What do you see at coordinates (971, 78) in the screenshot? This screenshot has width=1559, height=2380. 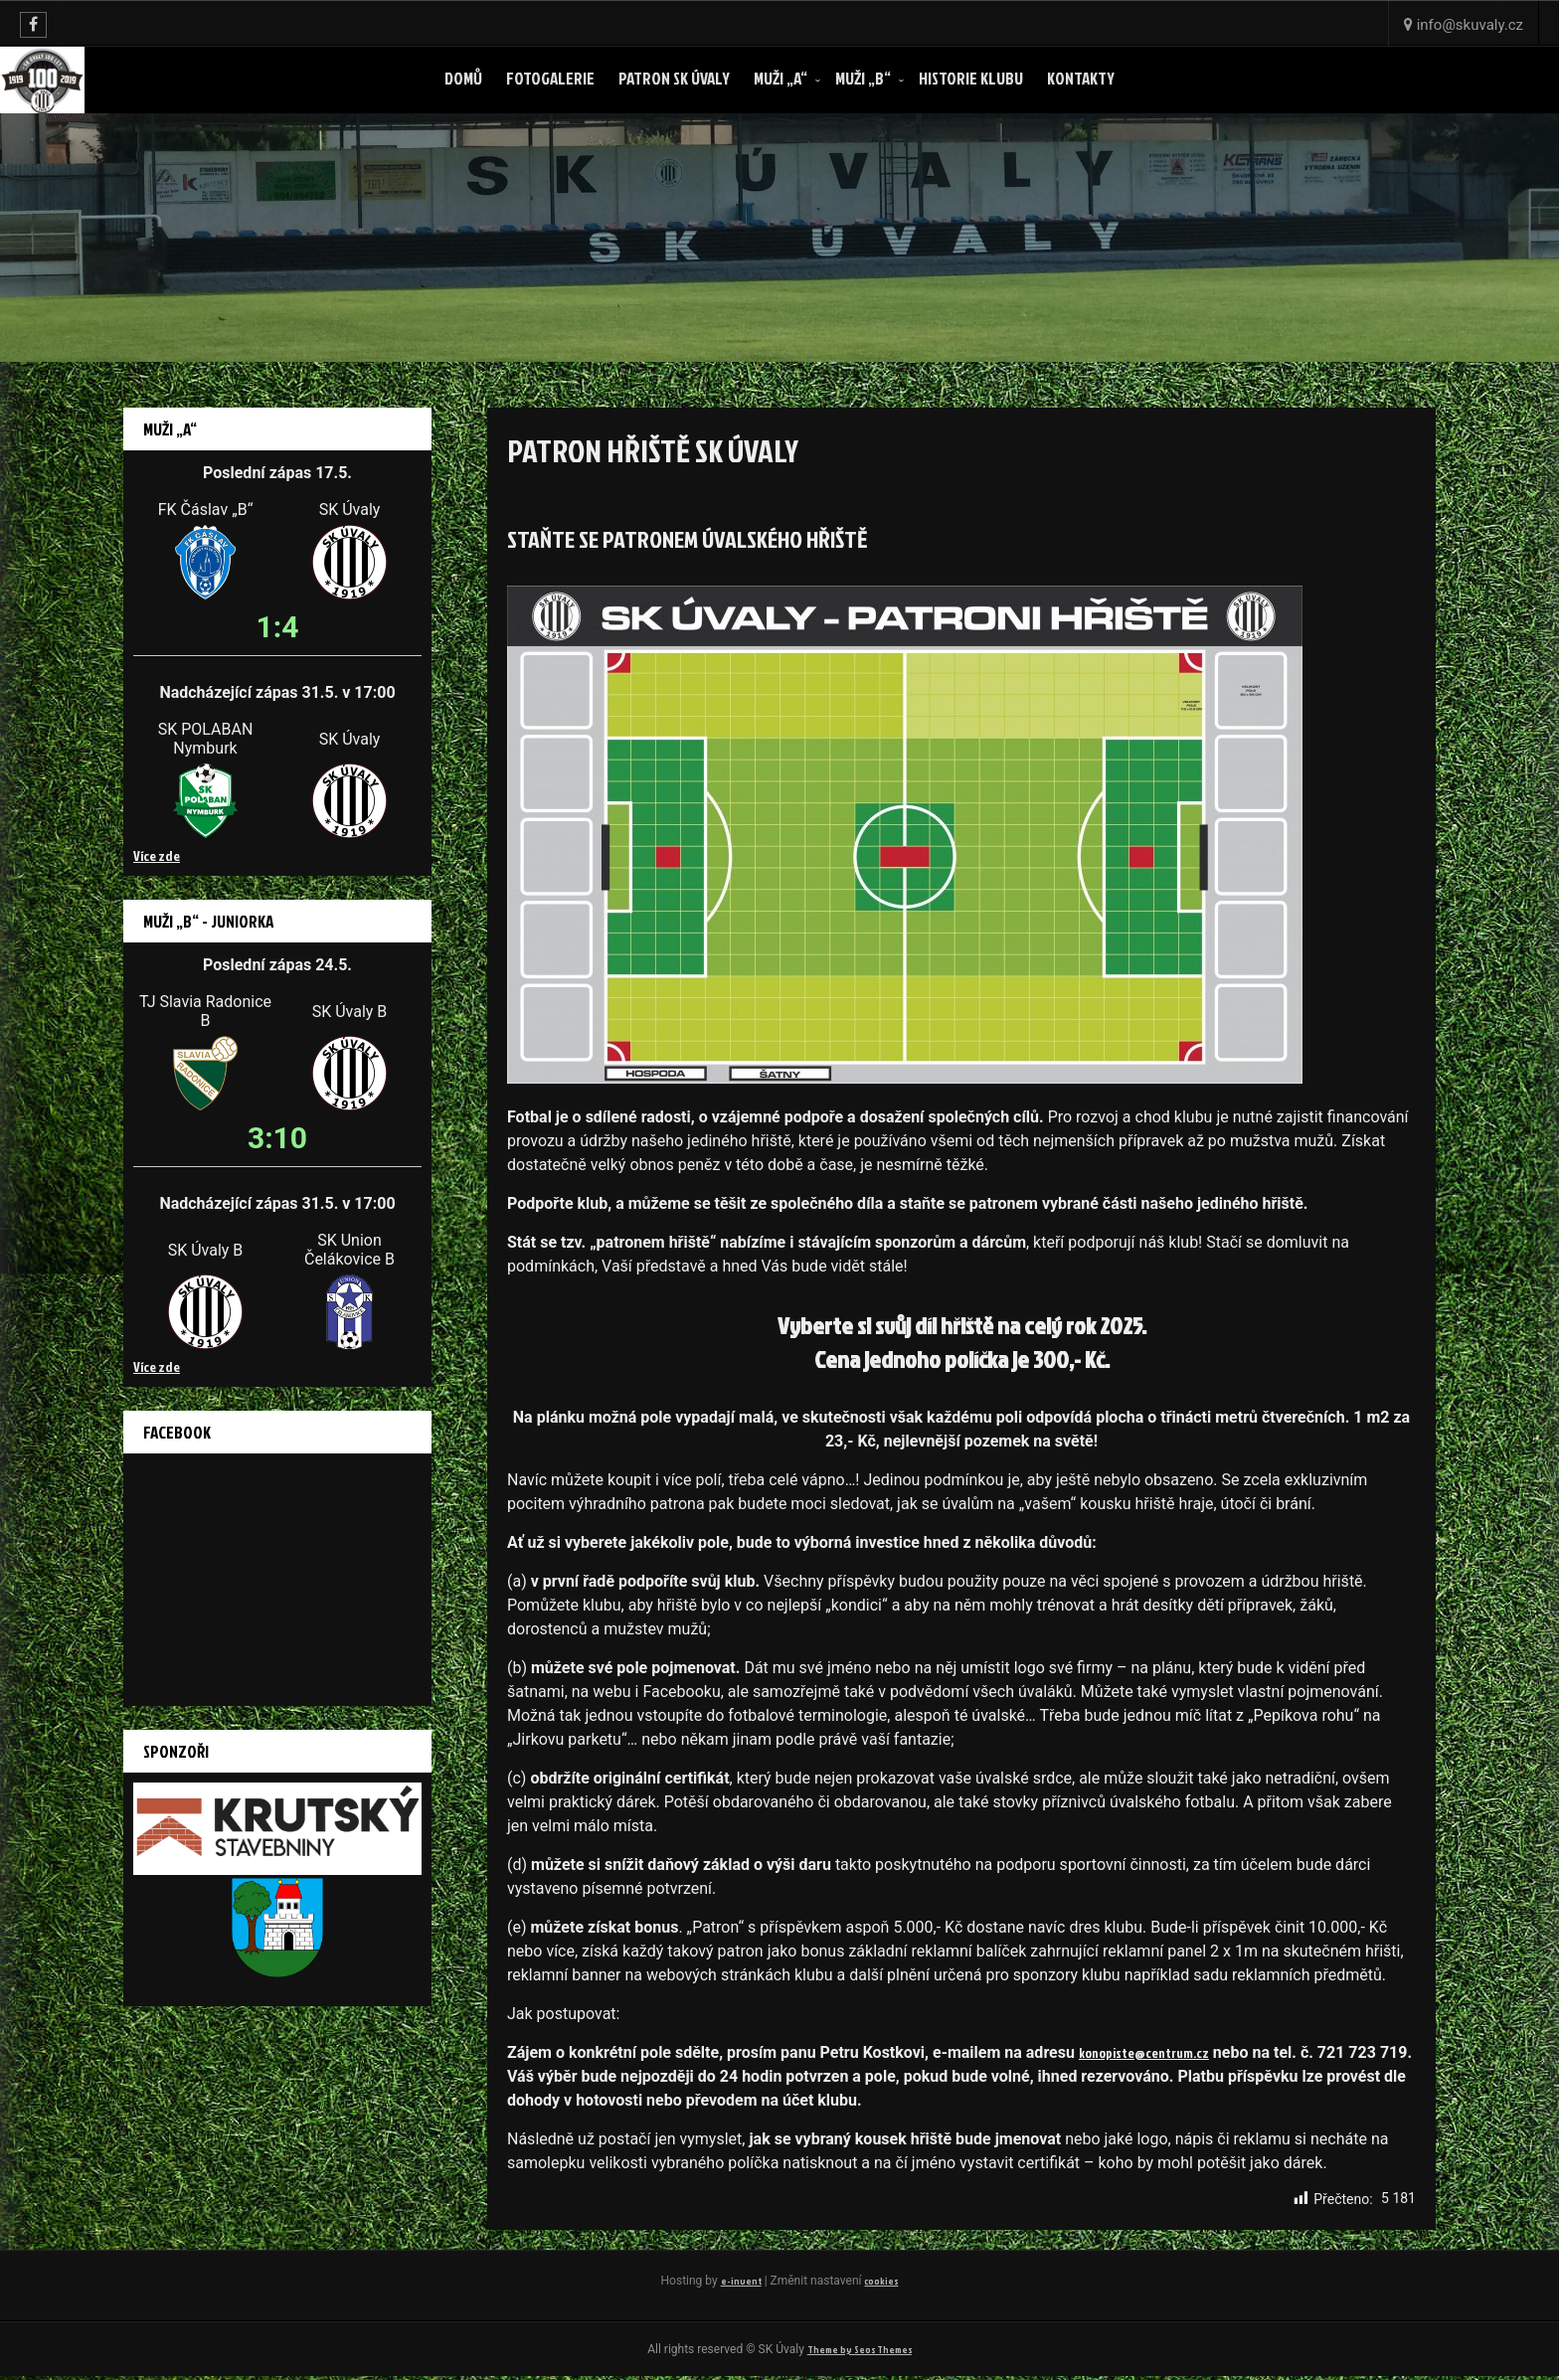 I see `Historie klubu` at bounding box center [971, 78].